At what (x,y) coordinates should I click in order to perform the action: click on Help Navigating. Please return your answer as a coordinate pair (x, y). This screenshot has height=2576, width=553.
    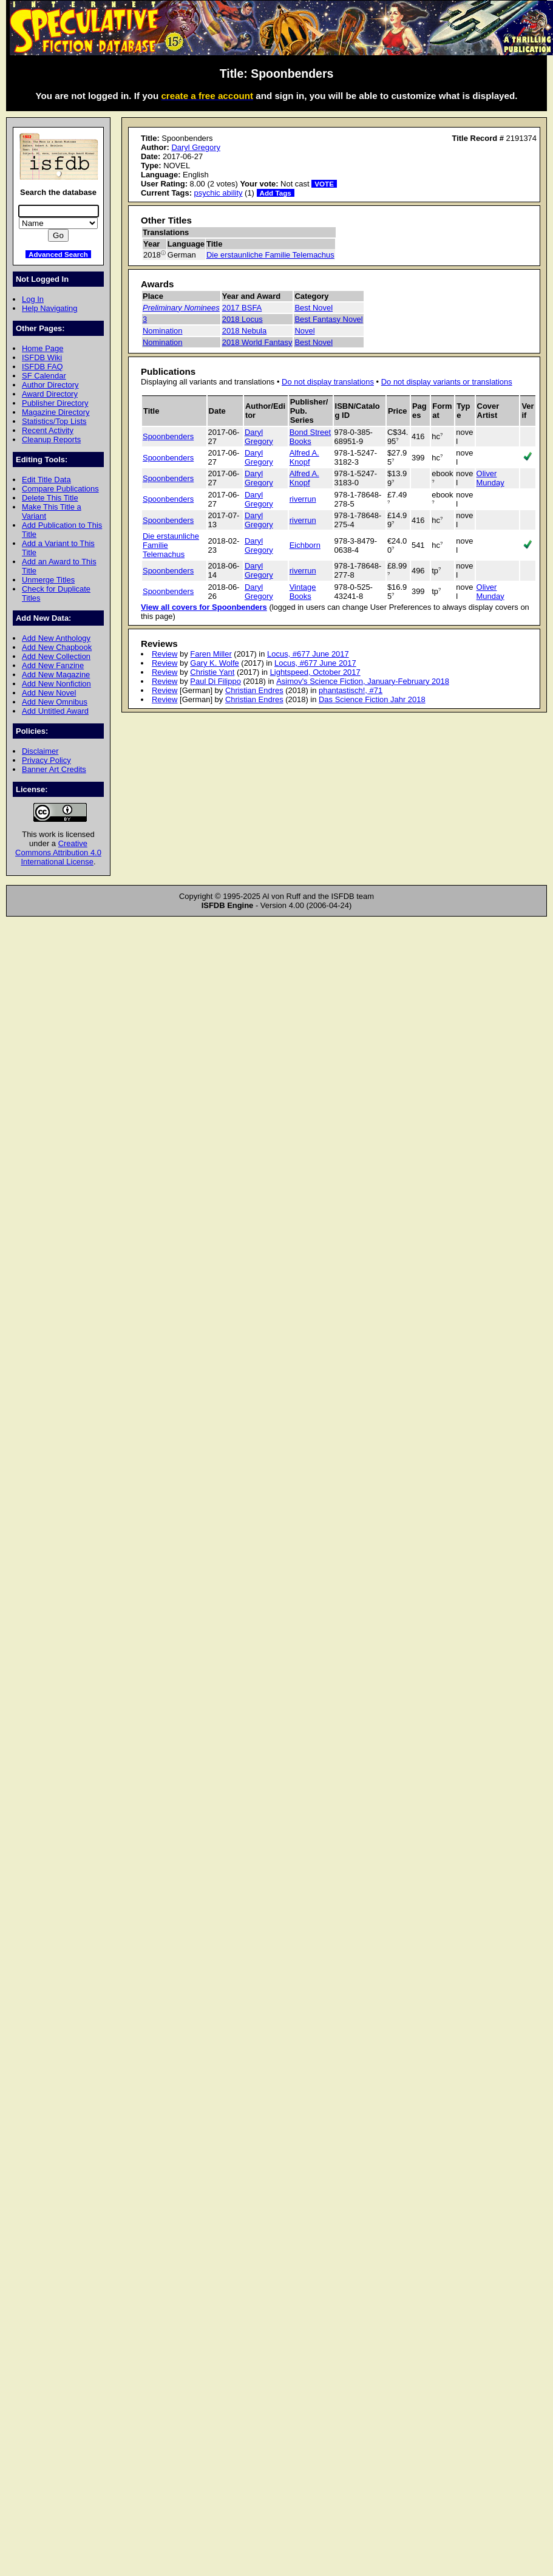
    Looking at the image, I should click on (49, 308).